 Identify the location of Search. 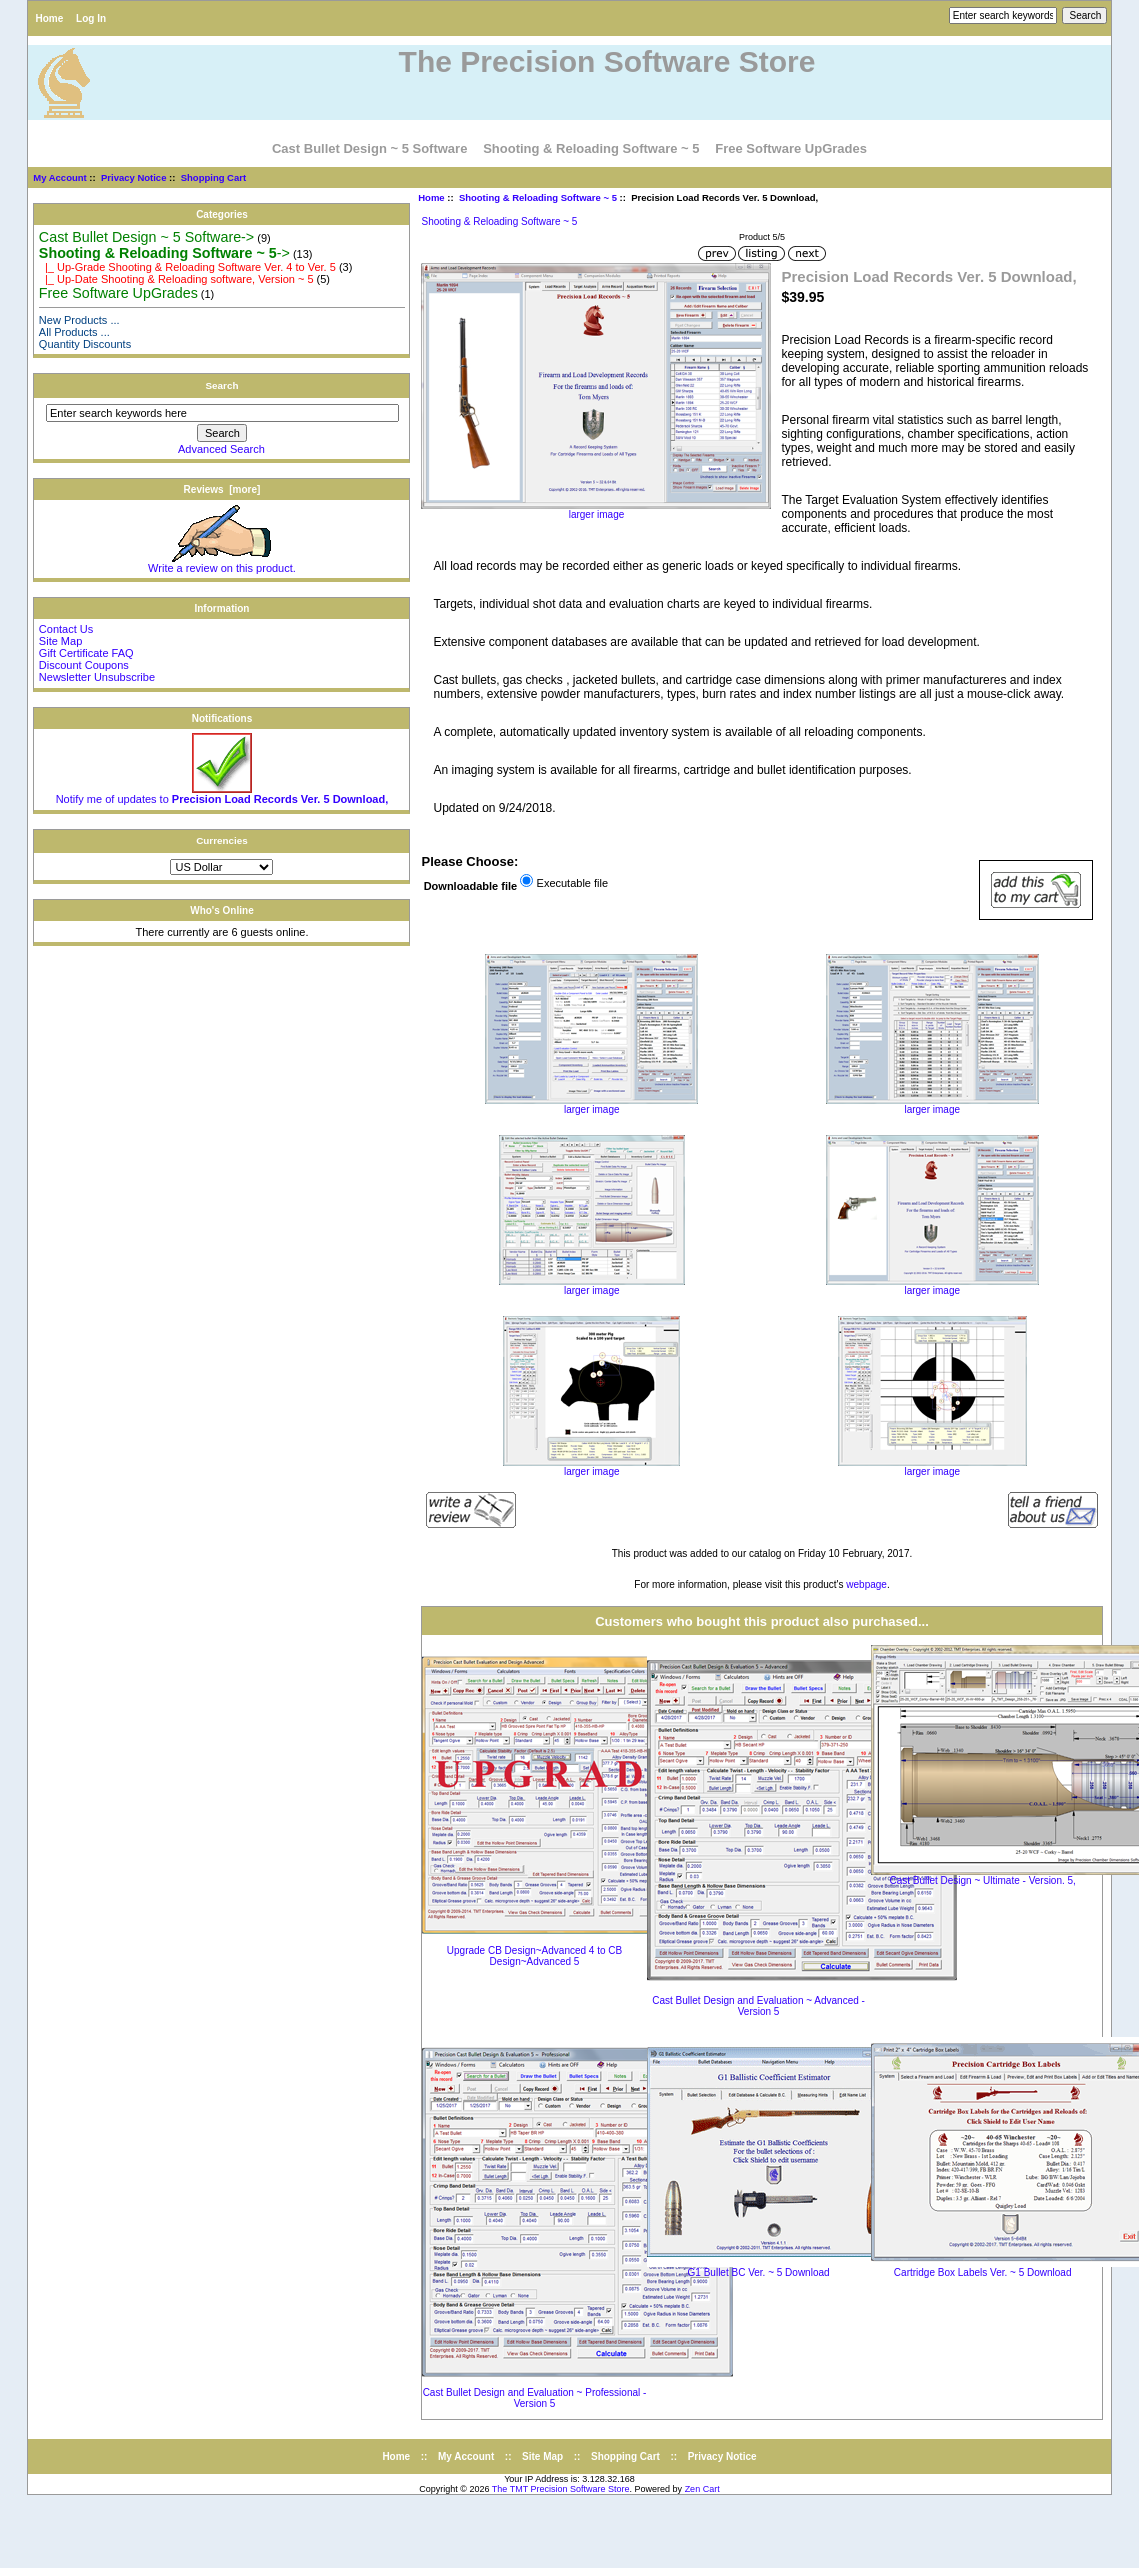
(221, 385).